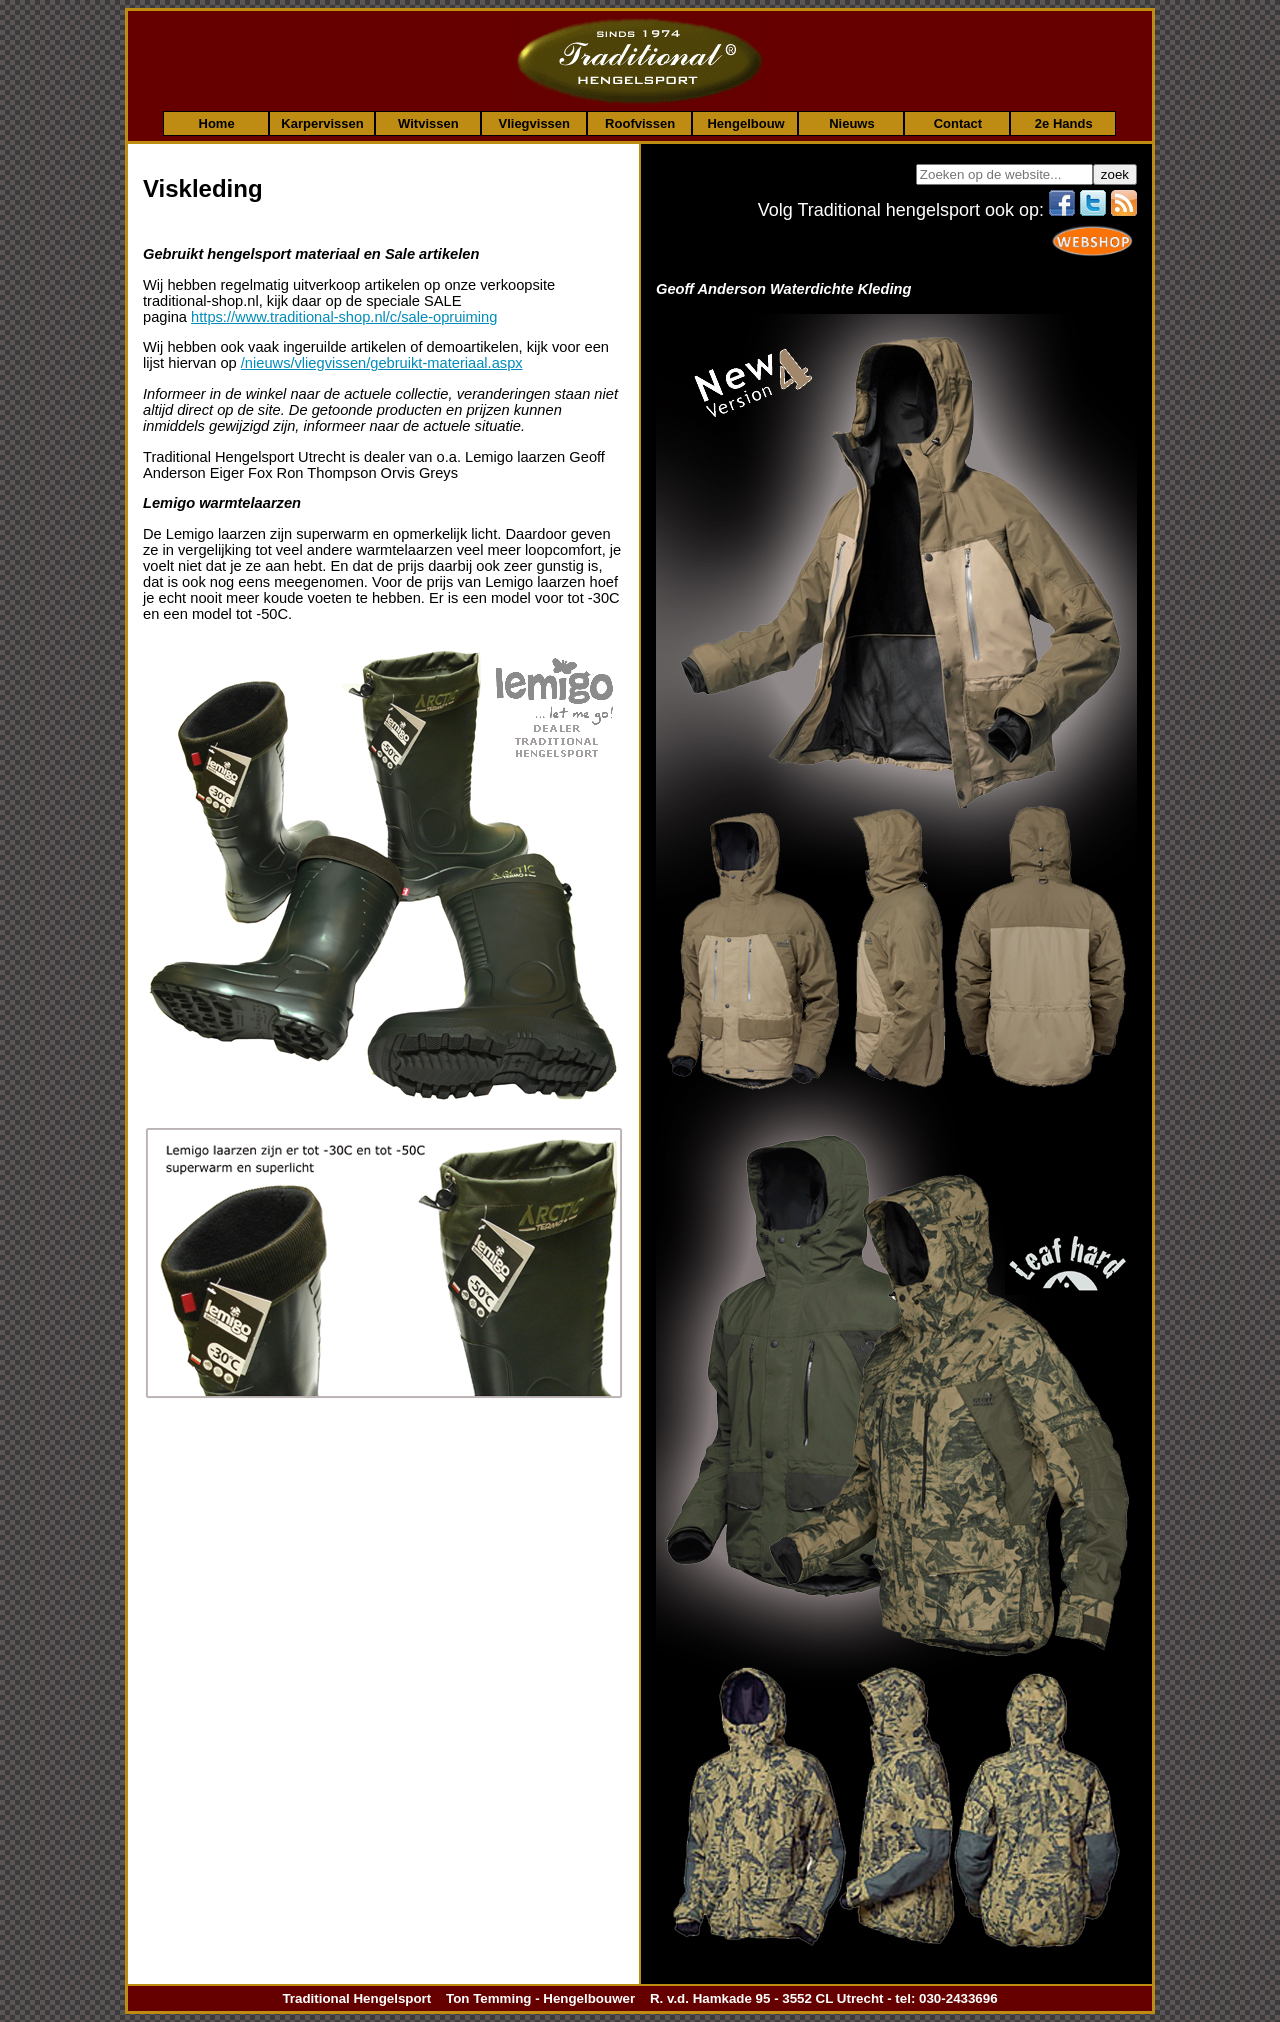 The width and height of the screenshot is (1280, 2022). I want to click on Home, so click(217, 123).